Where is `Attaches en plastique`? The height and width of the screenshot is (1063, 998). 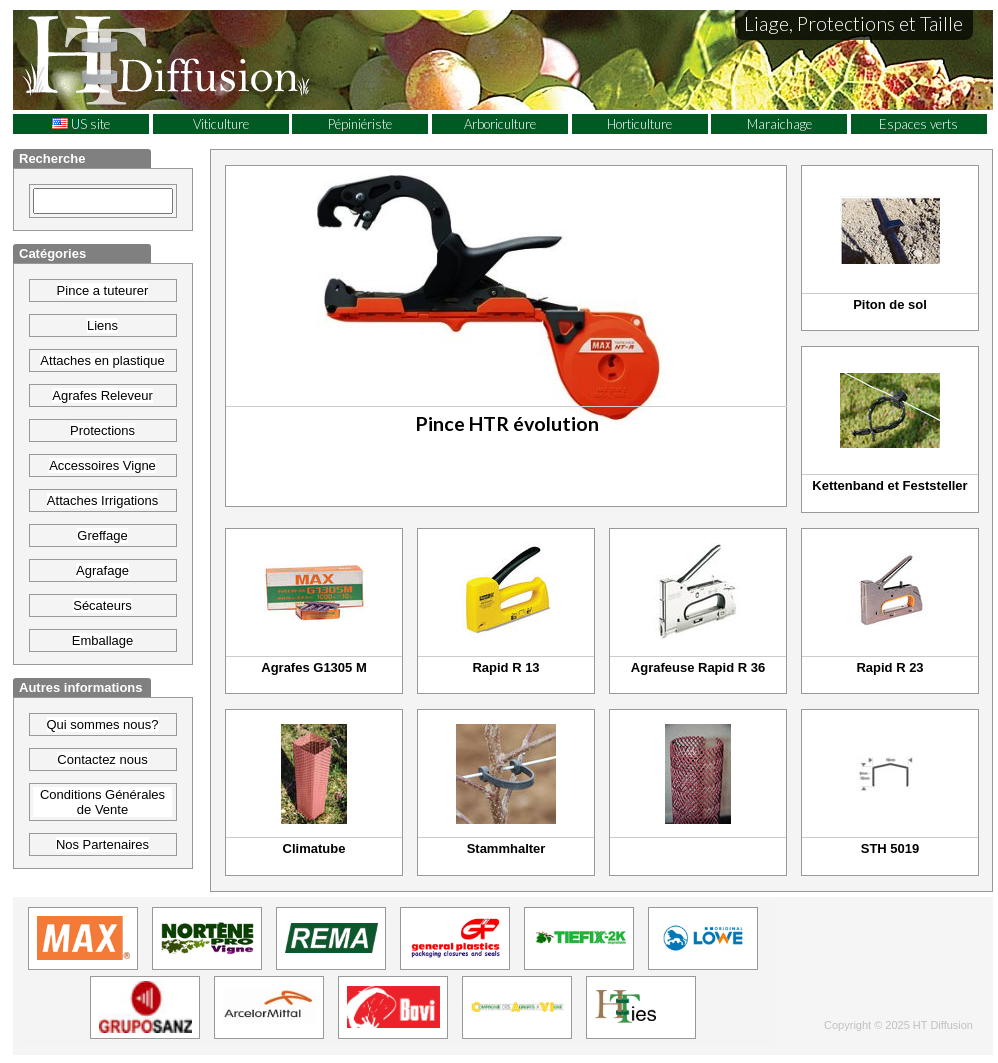 Attaches en plastique is located at coordinates (102, 360).